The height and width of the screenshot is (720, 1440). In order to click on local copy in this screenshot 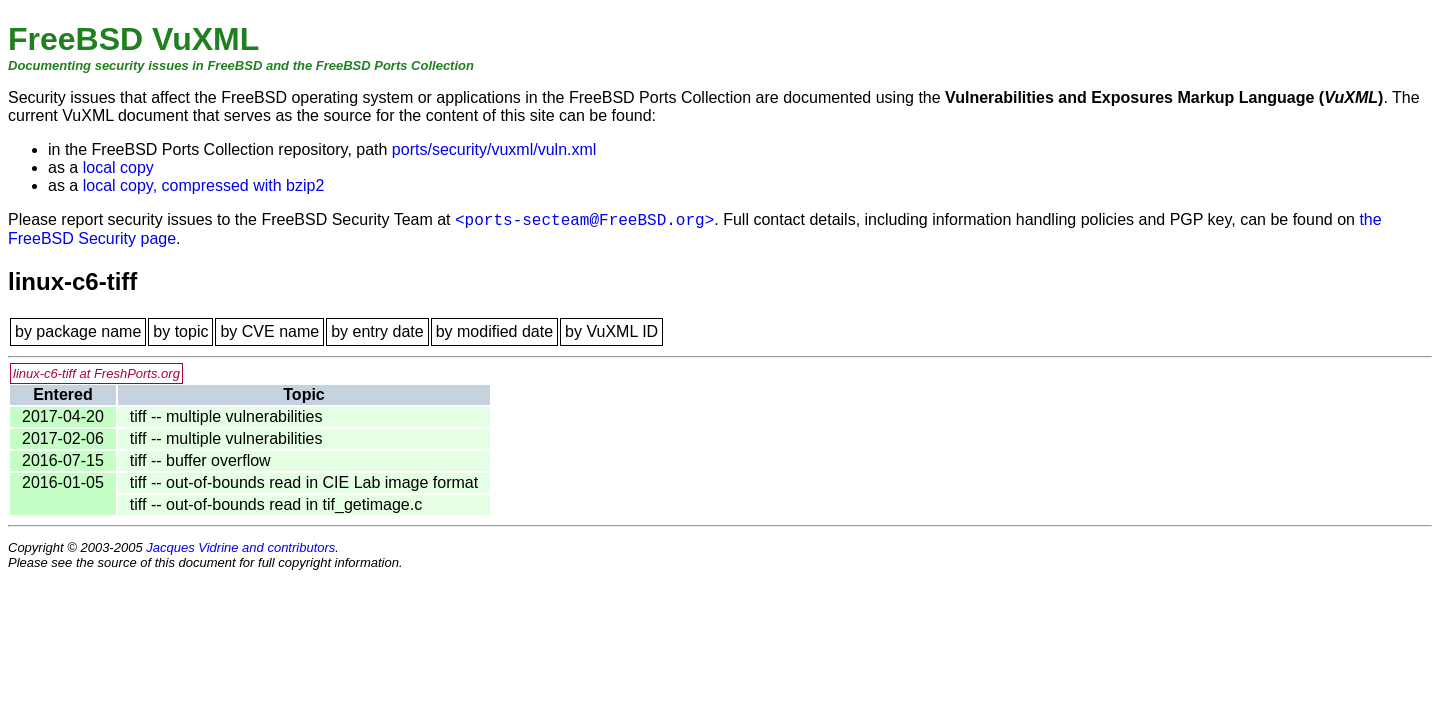, I will do `click(118, 167)`.